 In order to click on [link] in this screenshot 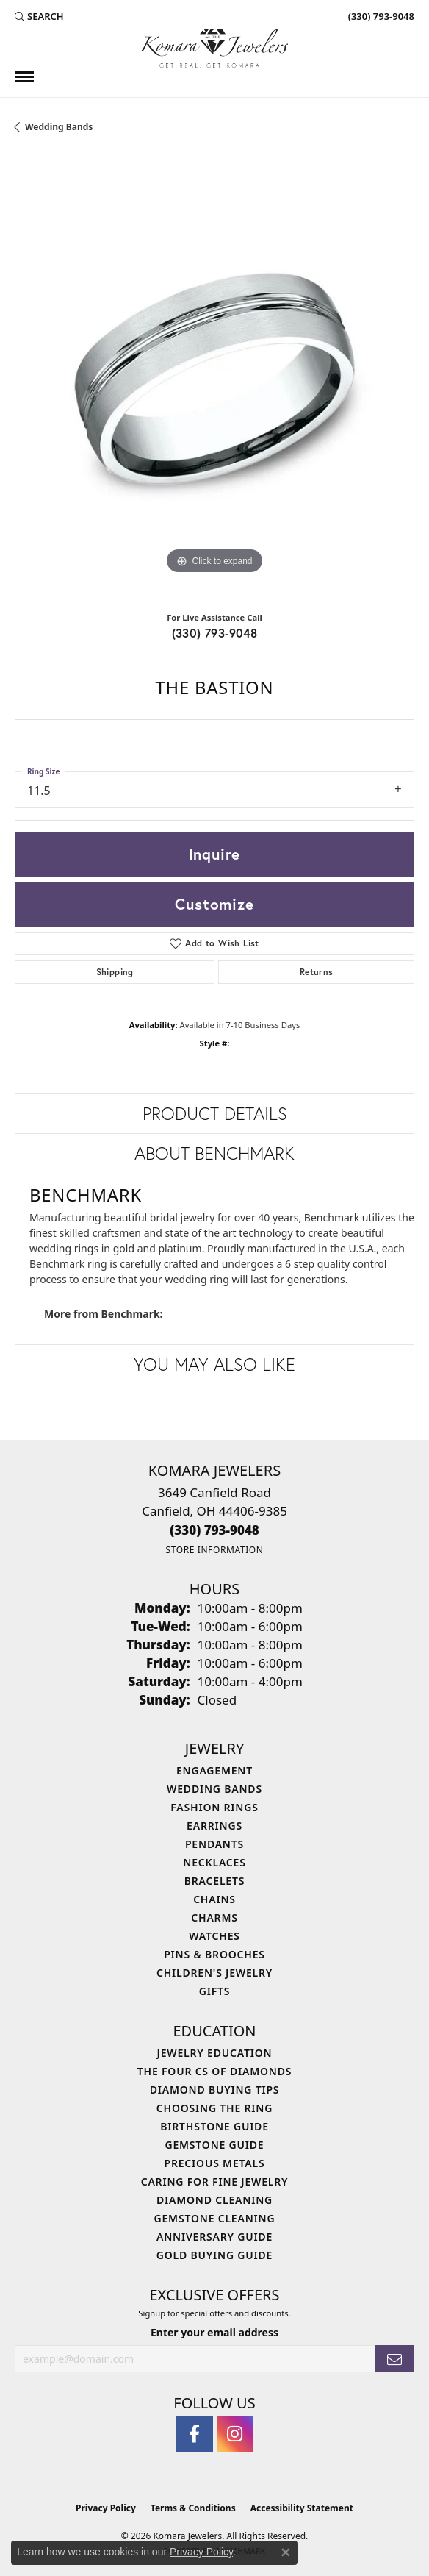, I will do `click(379, 16)`.